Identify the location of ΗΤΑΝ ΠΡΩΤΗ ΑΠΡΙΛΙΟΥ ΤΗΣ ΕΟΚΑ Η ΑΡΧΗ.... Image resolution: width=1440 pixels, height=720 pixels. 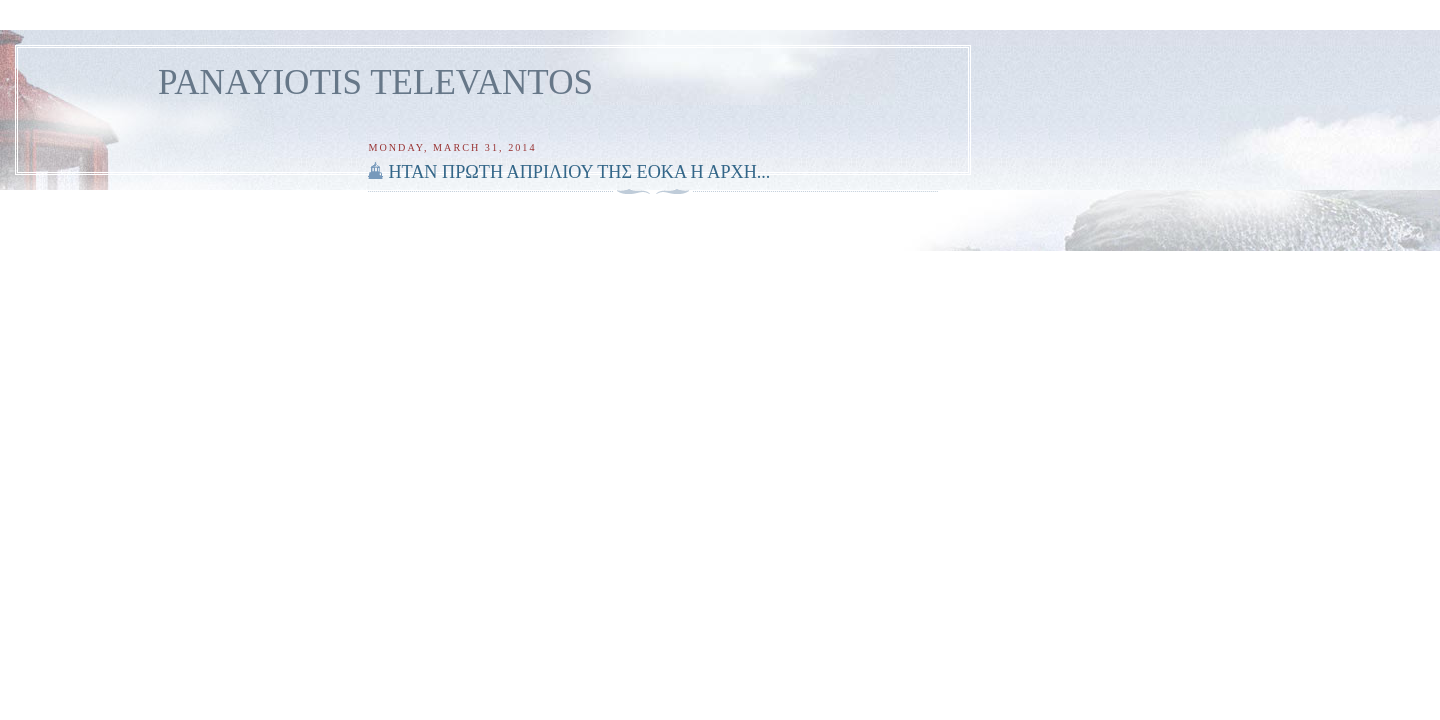
(579, 172).